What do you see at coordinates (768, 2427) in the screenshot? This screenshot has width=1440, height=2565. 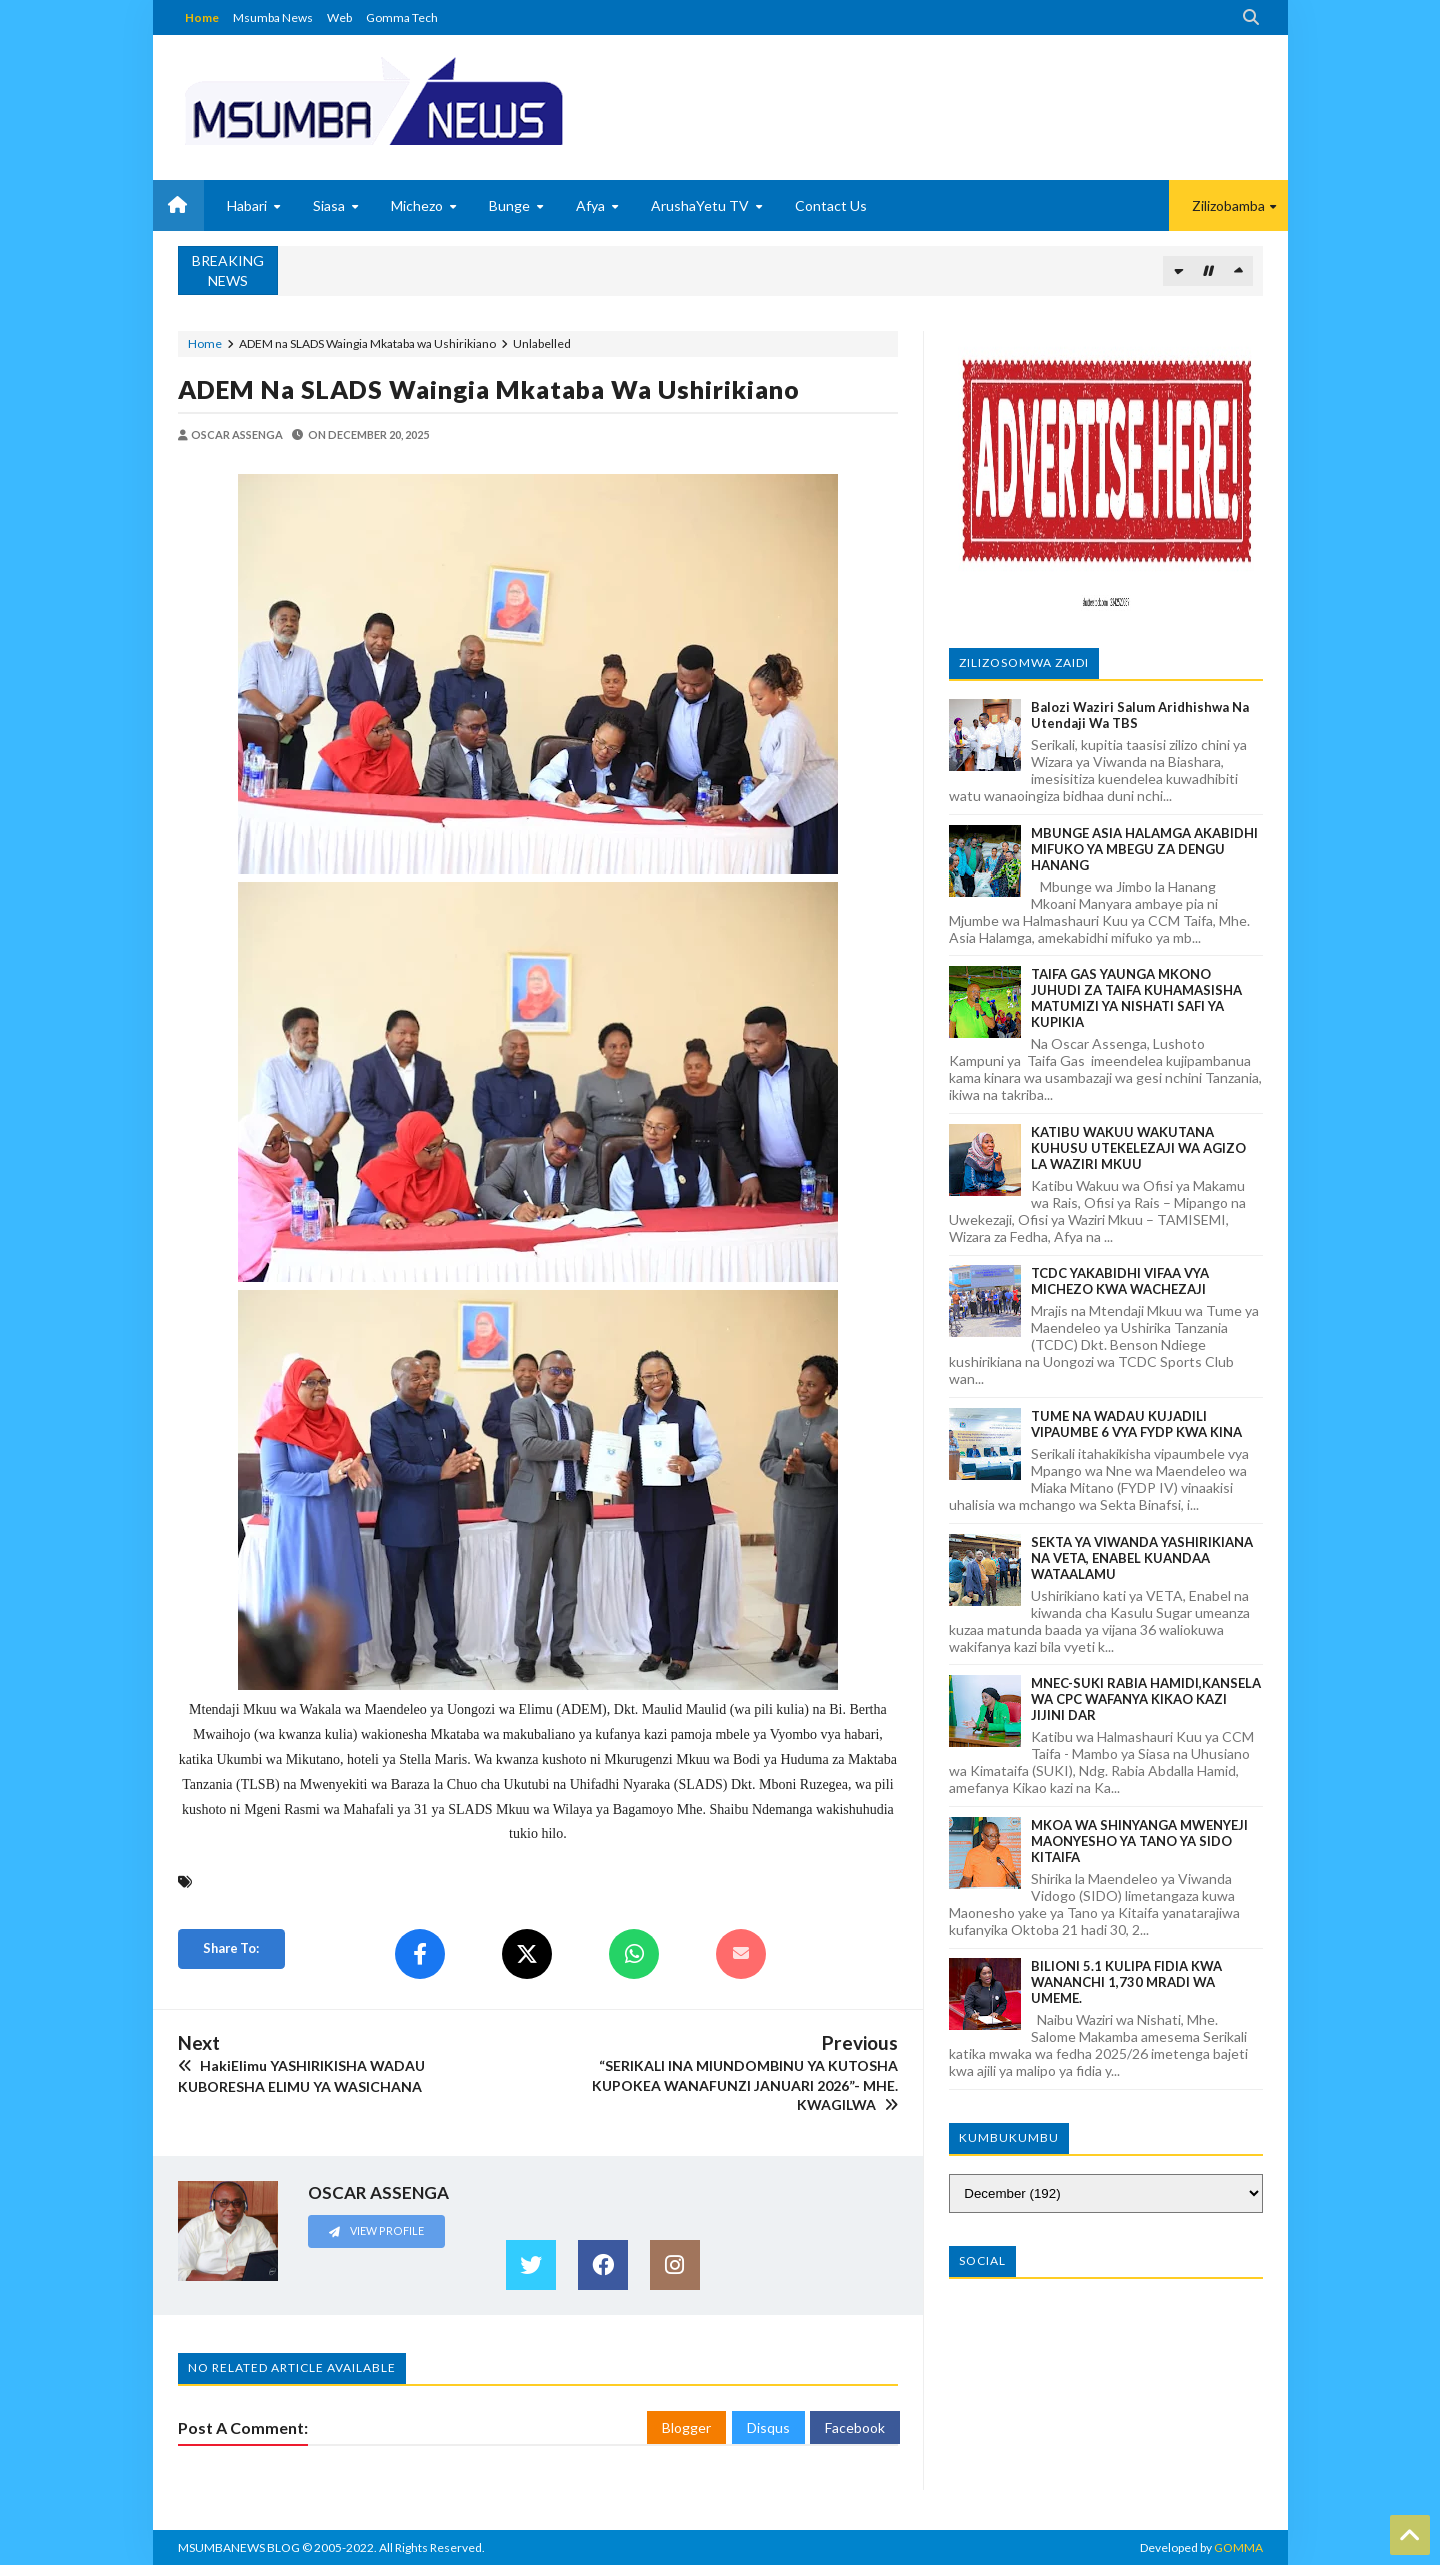 I see `Disqus` at bounding box center [768, 2427].